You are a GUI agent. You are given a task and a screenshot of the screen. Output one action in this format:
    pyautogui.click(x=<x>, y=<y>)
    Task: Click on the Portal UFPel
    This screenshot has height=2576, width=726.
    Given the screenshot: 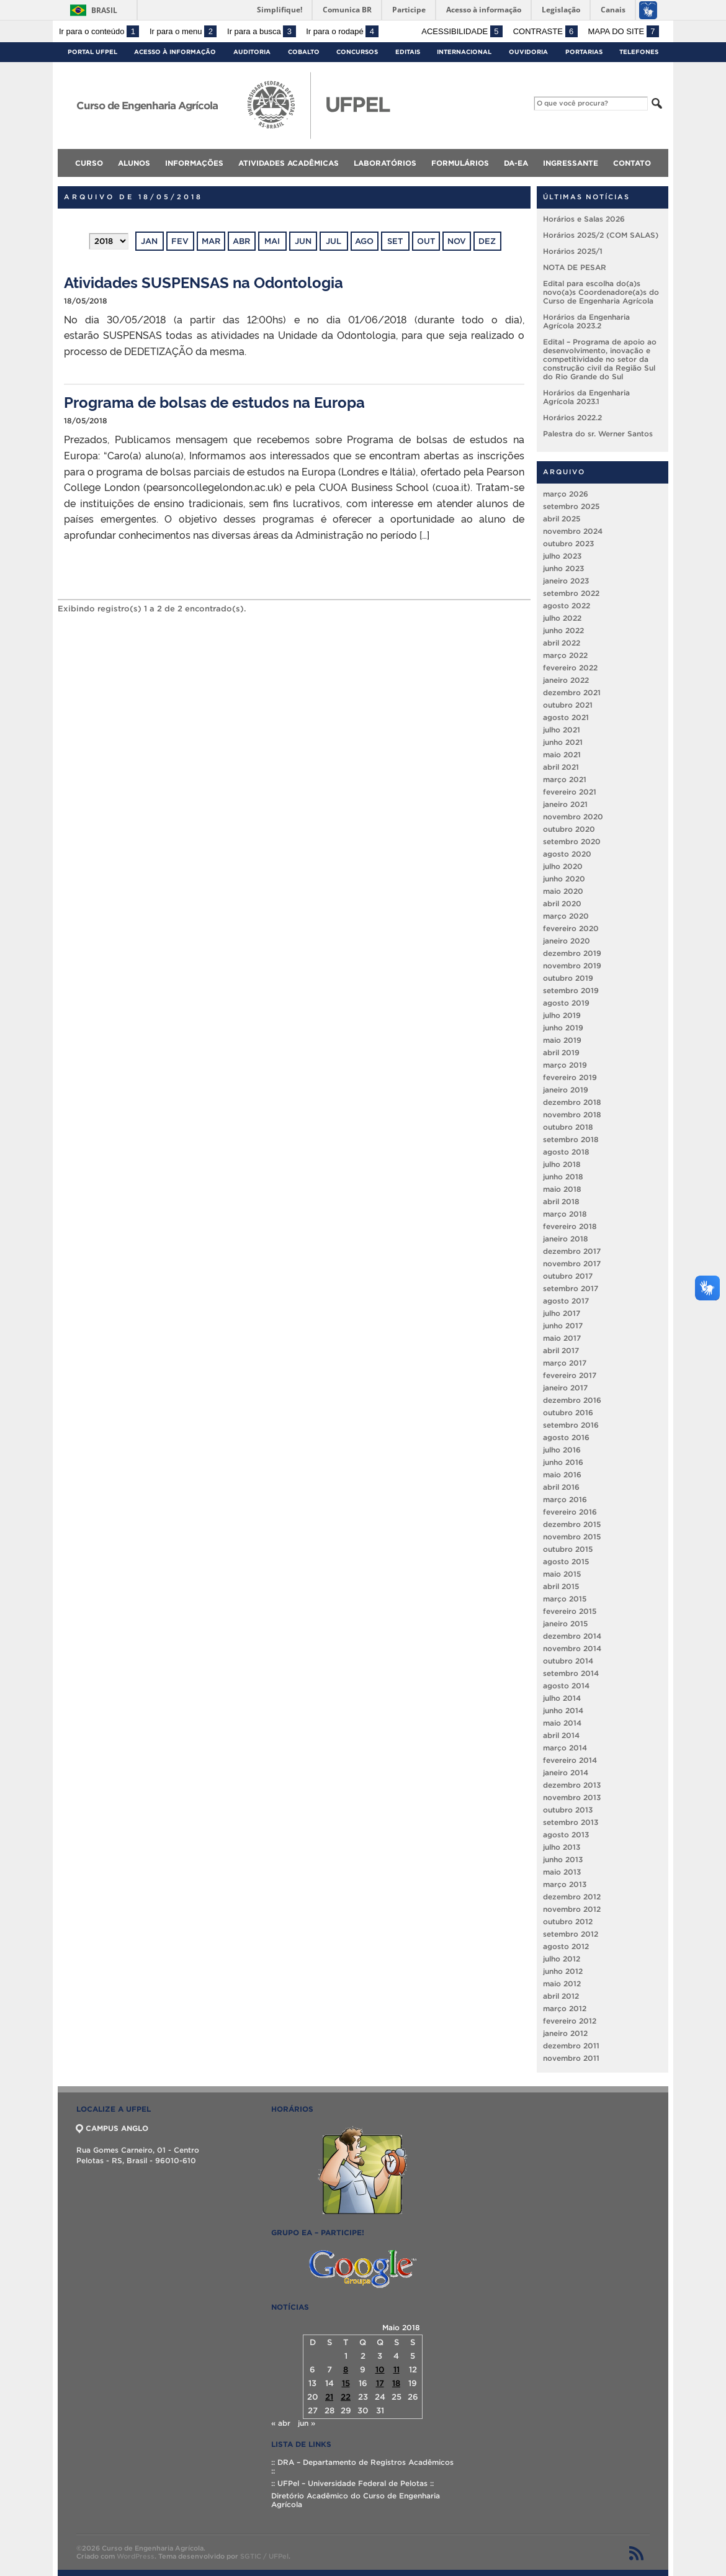 What is the action you would take?
    pyautogui.click(x=92, y=51)
    